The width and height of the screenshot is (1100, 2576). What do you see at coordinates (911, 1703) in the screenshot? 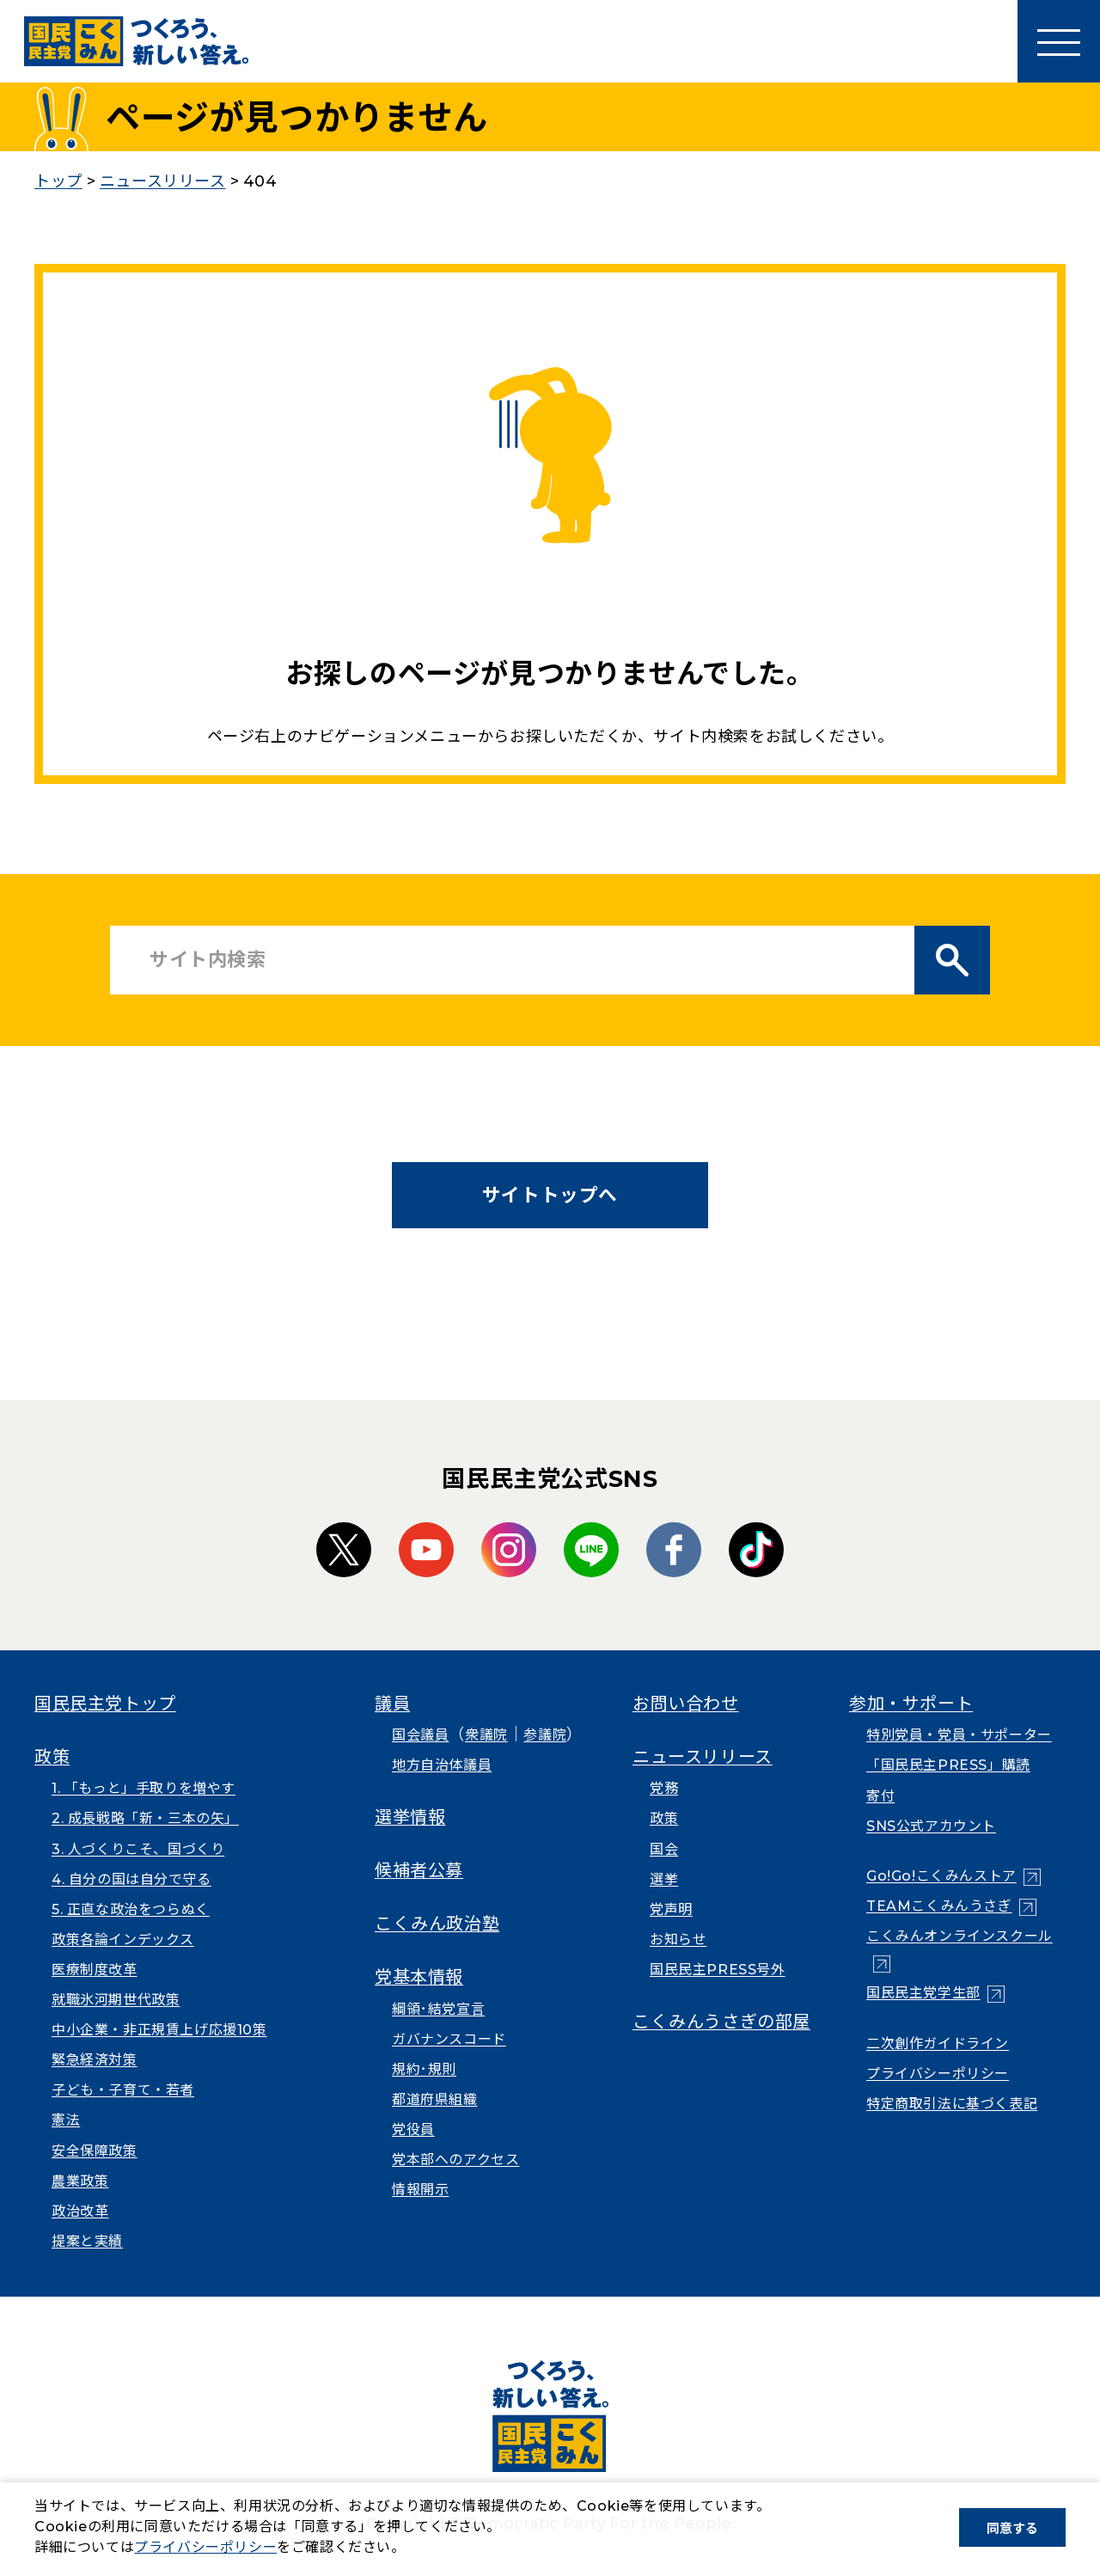
I see `参加・サポート` at bounding box center [911, 1703].